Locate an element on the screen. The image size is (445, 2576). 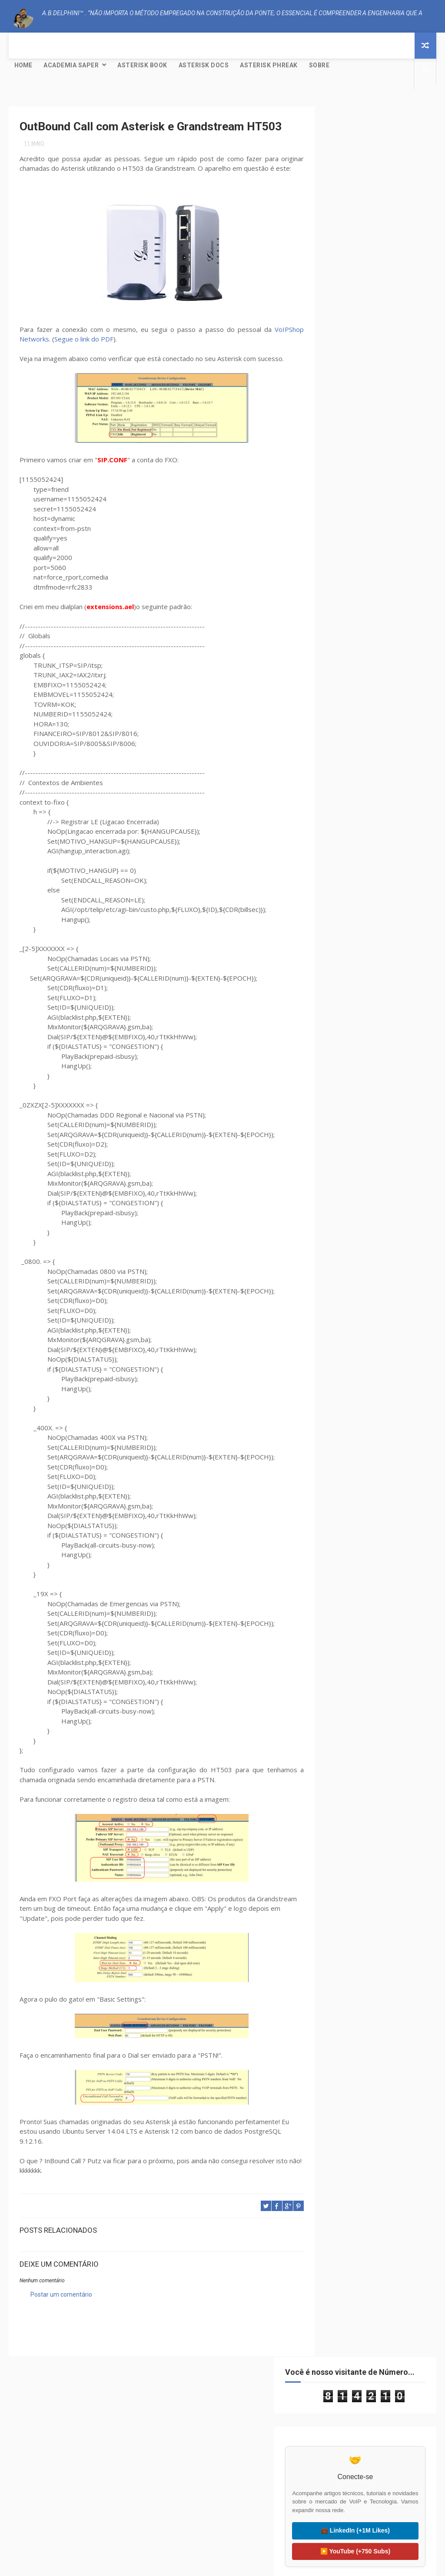
🐸 FreePBX Project is located at coordinates (77, 2520).